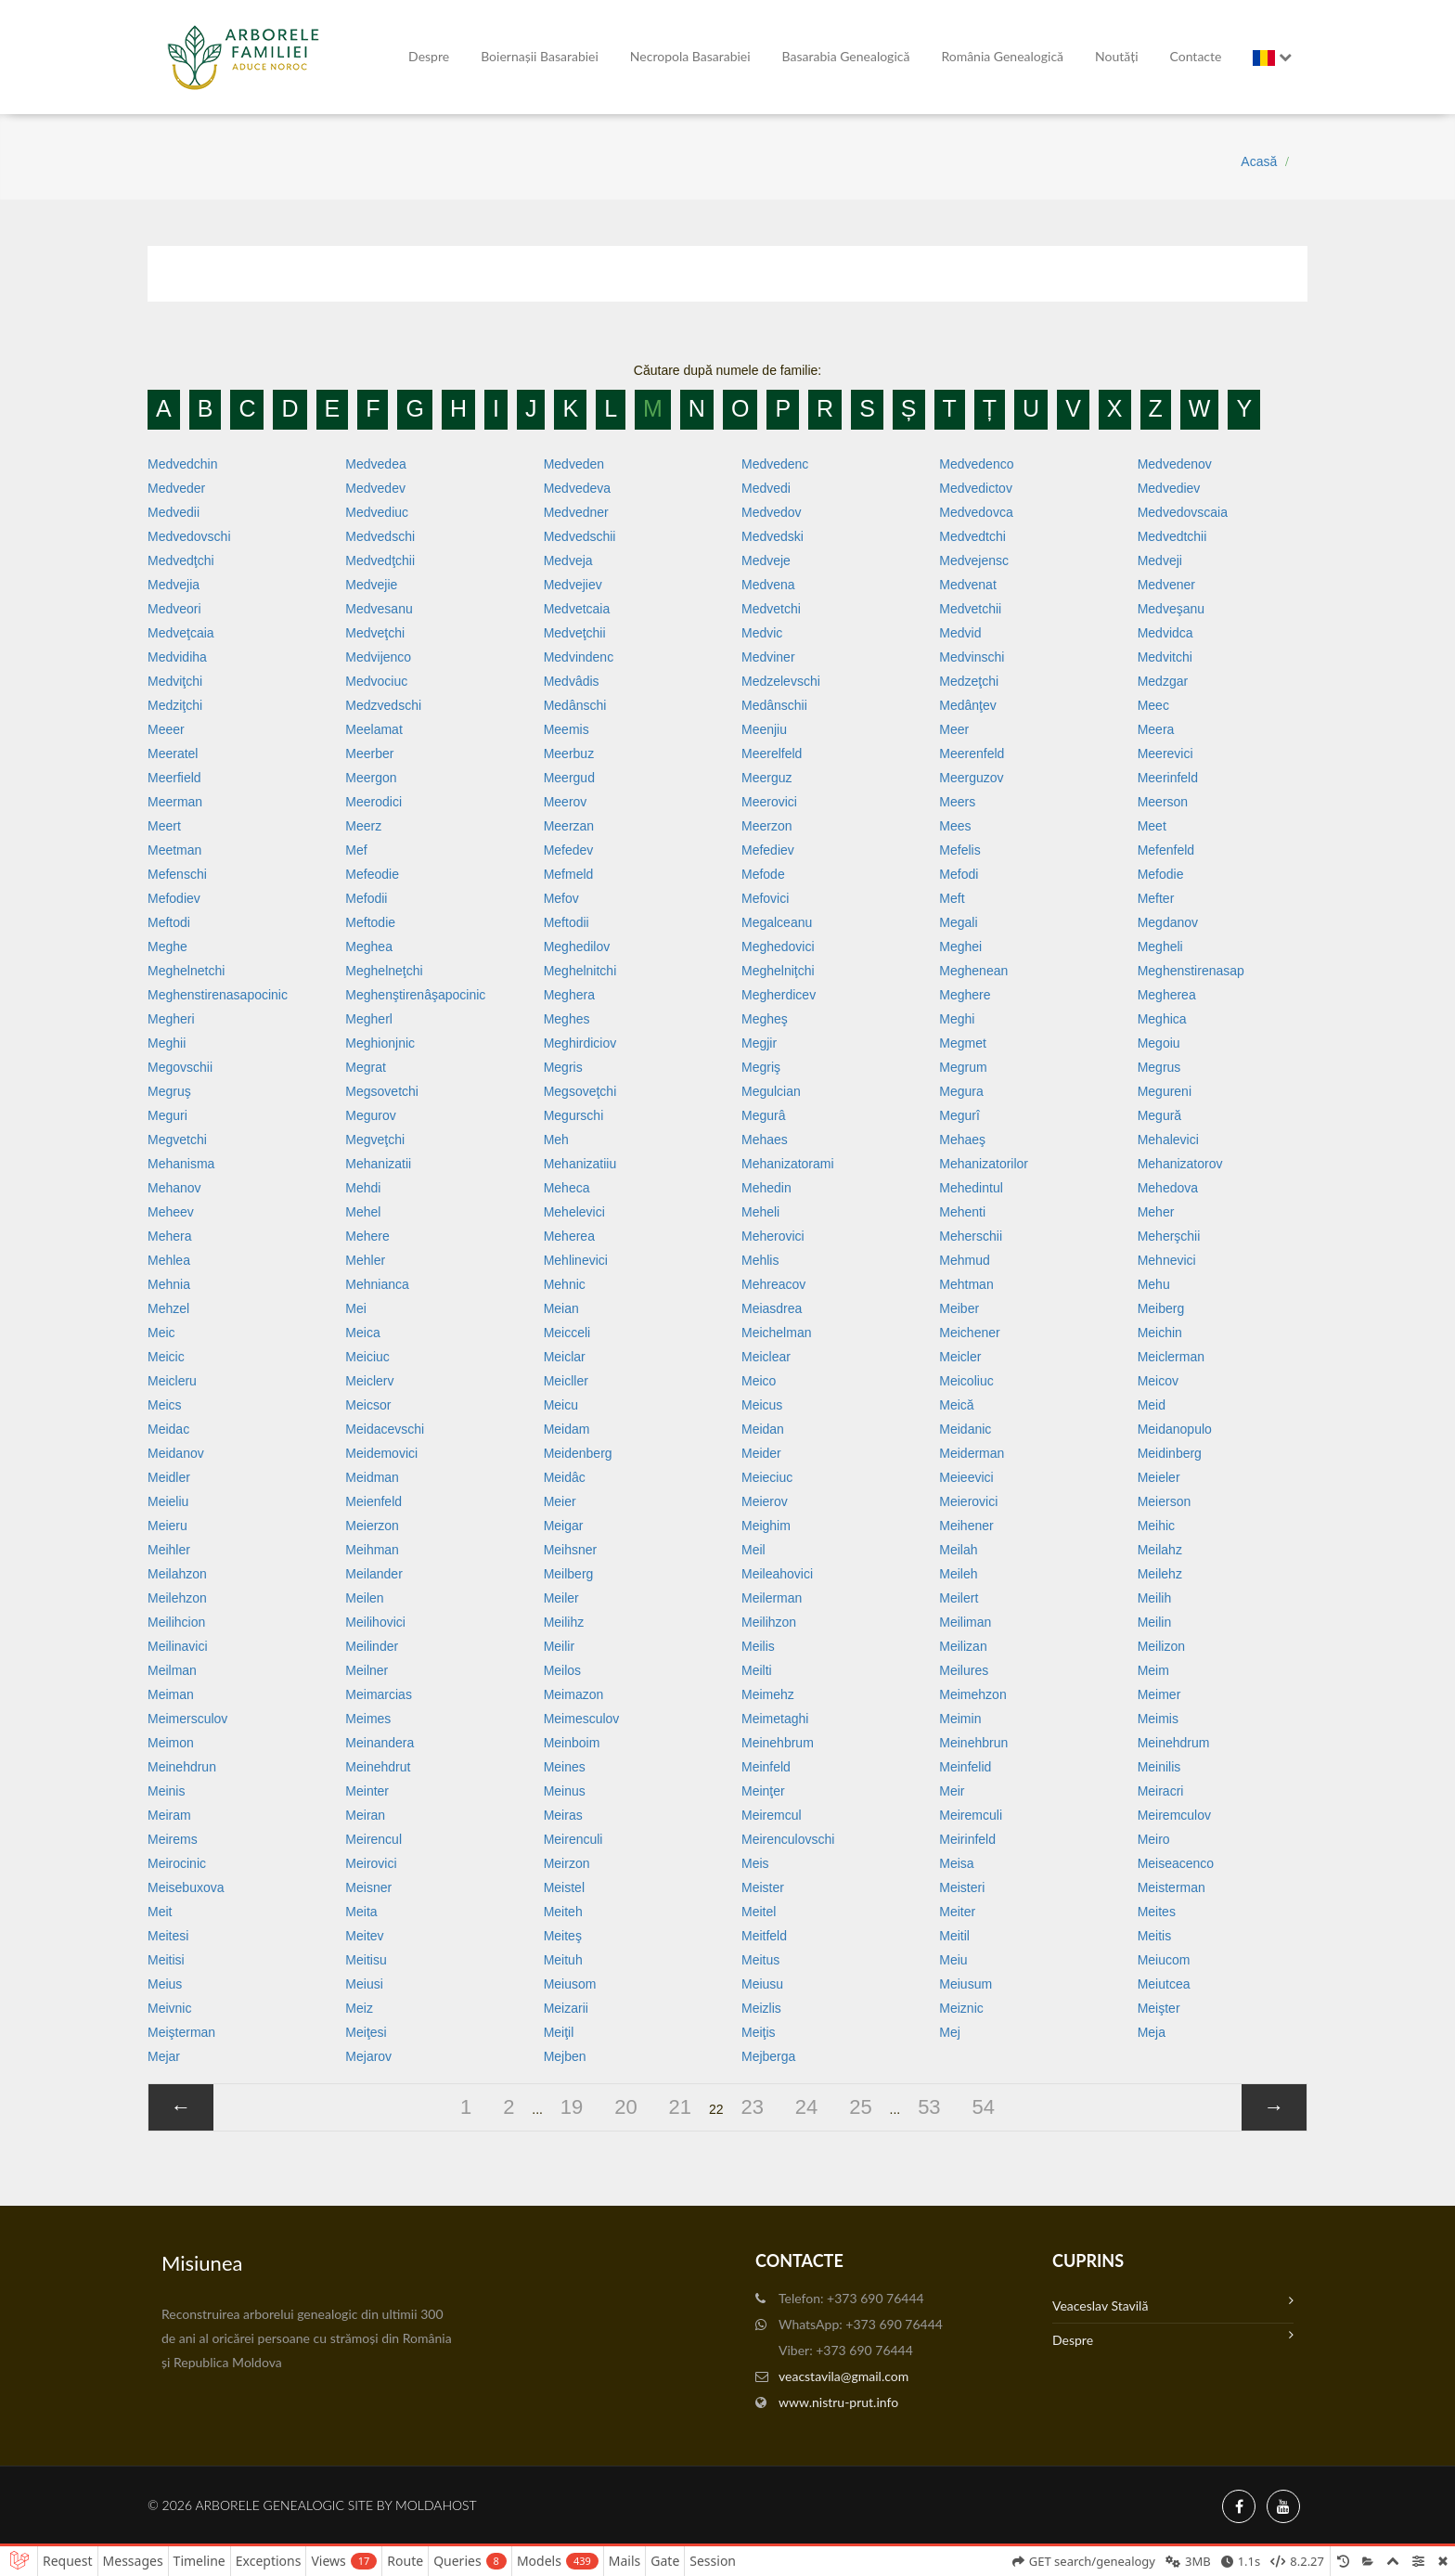 This screenshot has height=2576, width=1455. Describe the element at coordinates (1161, 1646) in the screenshot. I see `Meilizon` at that location.